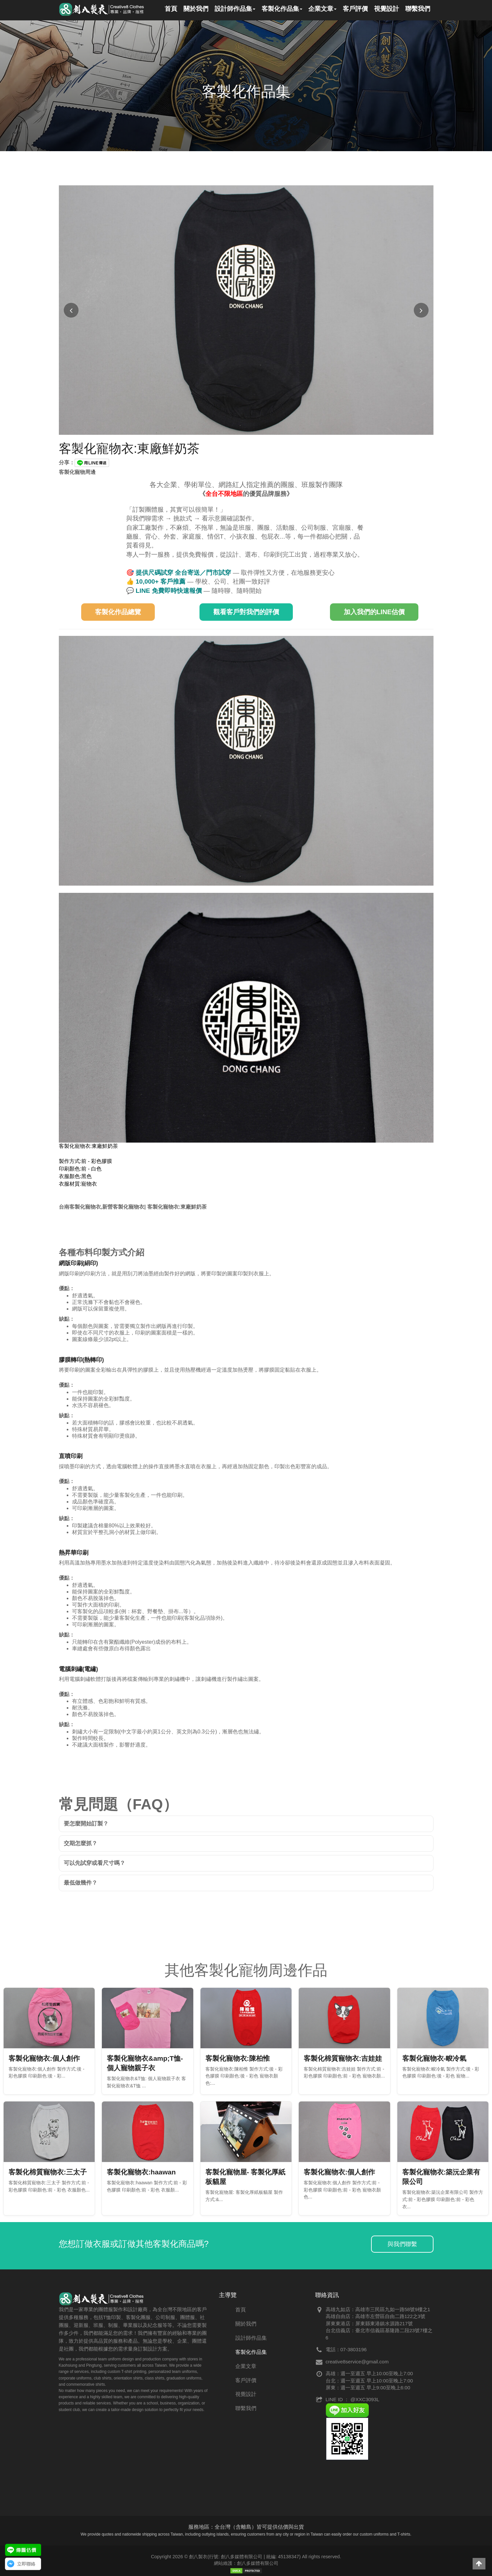 This screenshot has width=492, height=2576. Describe the element at coordinates (245, 2324) in the screenshot. I see `關於我們` at that location.